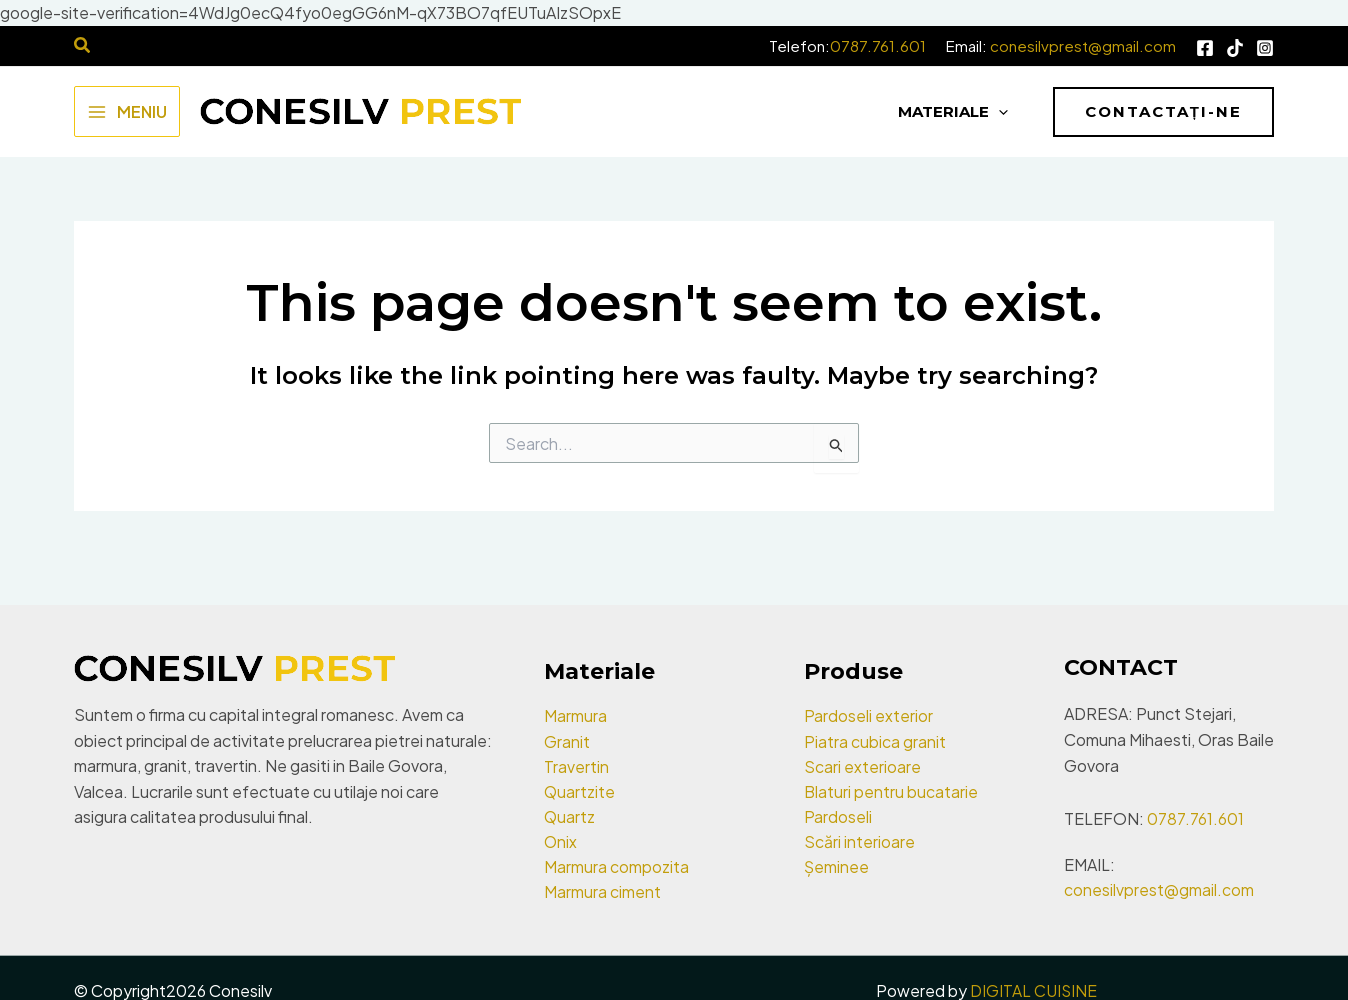 The image size is (1348, 1000). Describe the element at coordinates (616, 865) in the screenshot. I see `Marmura compozita` at that location.